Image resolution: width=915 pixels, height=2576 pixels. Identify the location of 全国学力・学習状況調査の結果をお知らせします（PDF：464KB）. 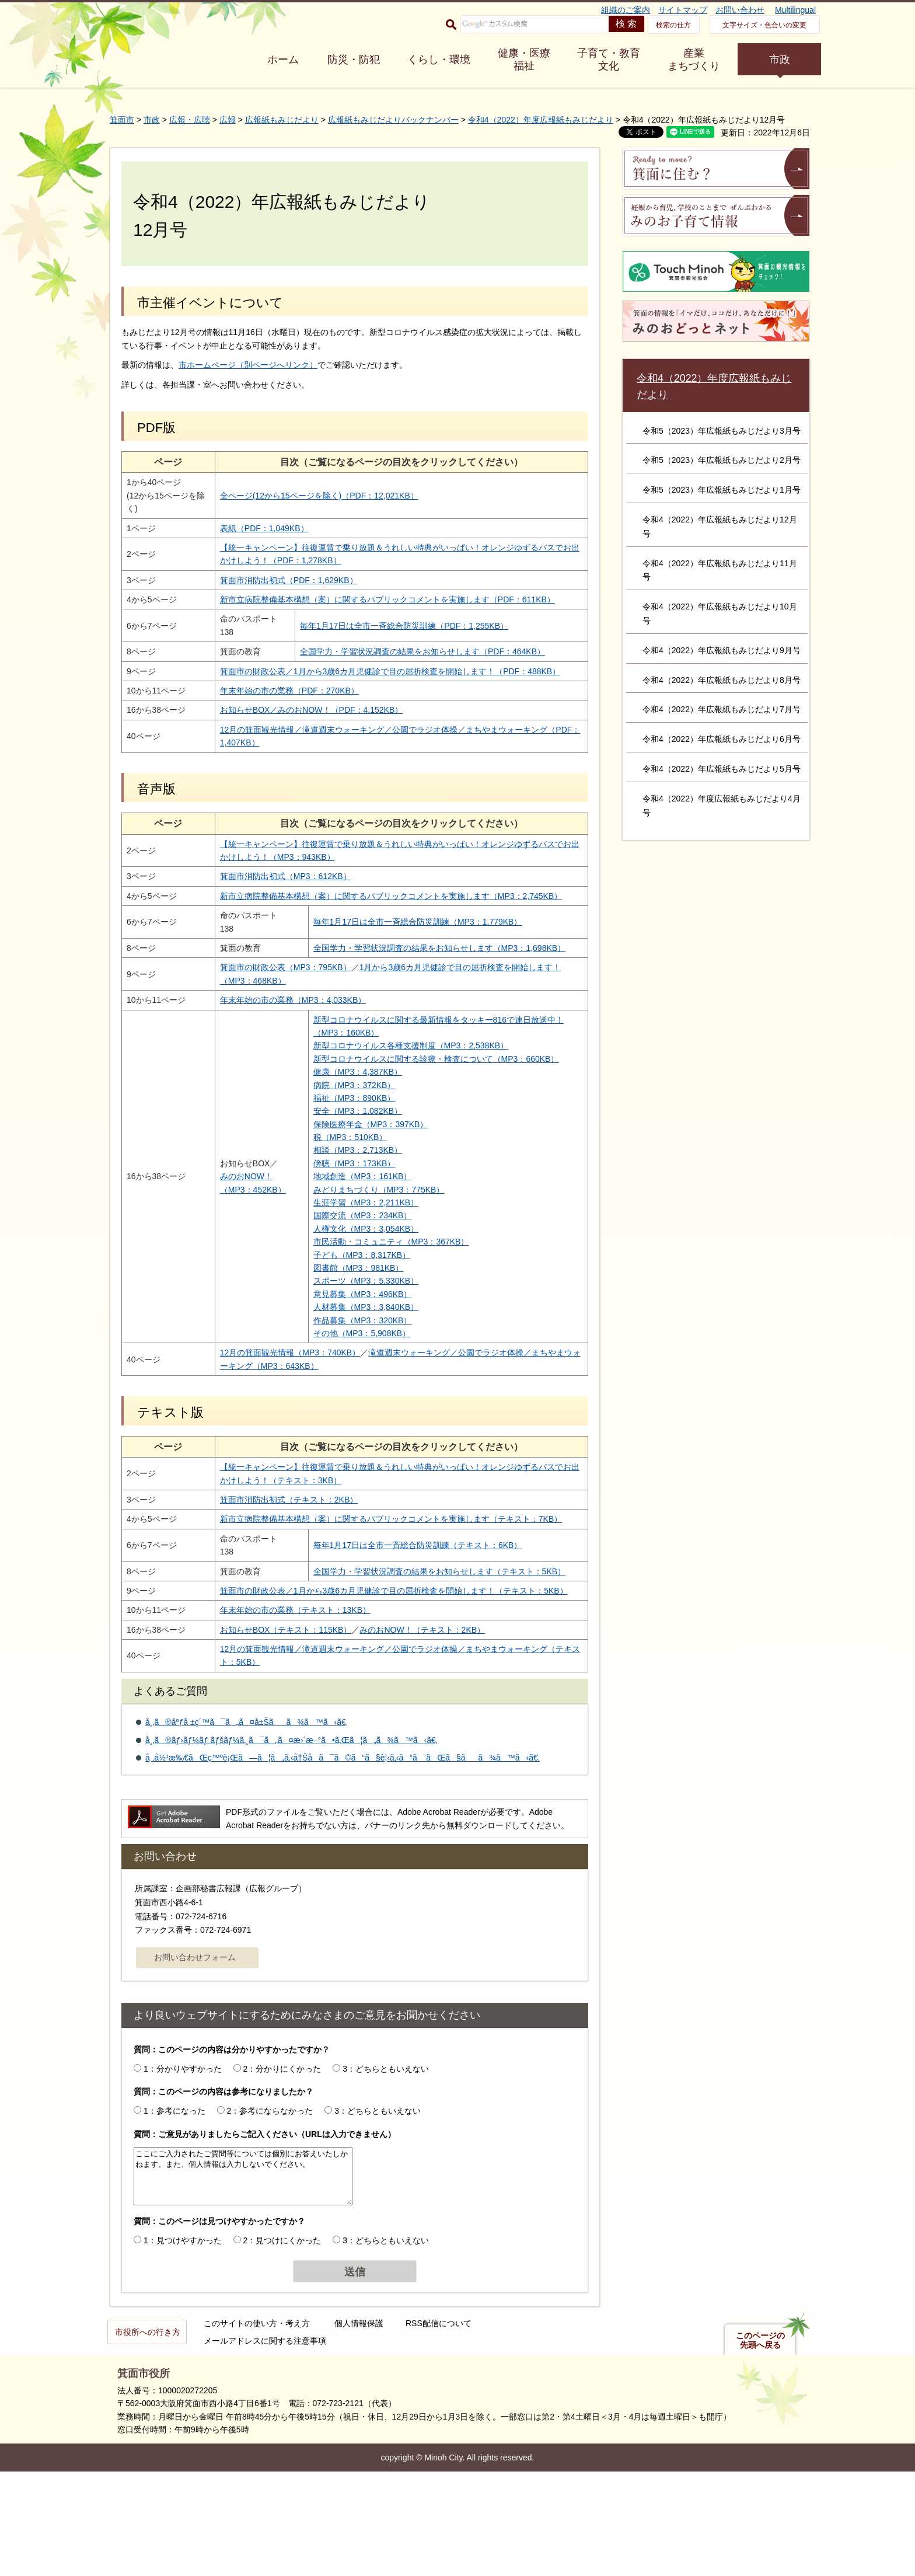
(406, 665).